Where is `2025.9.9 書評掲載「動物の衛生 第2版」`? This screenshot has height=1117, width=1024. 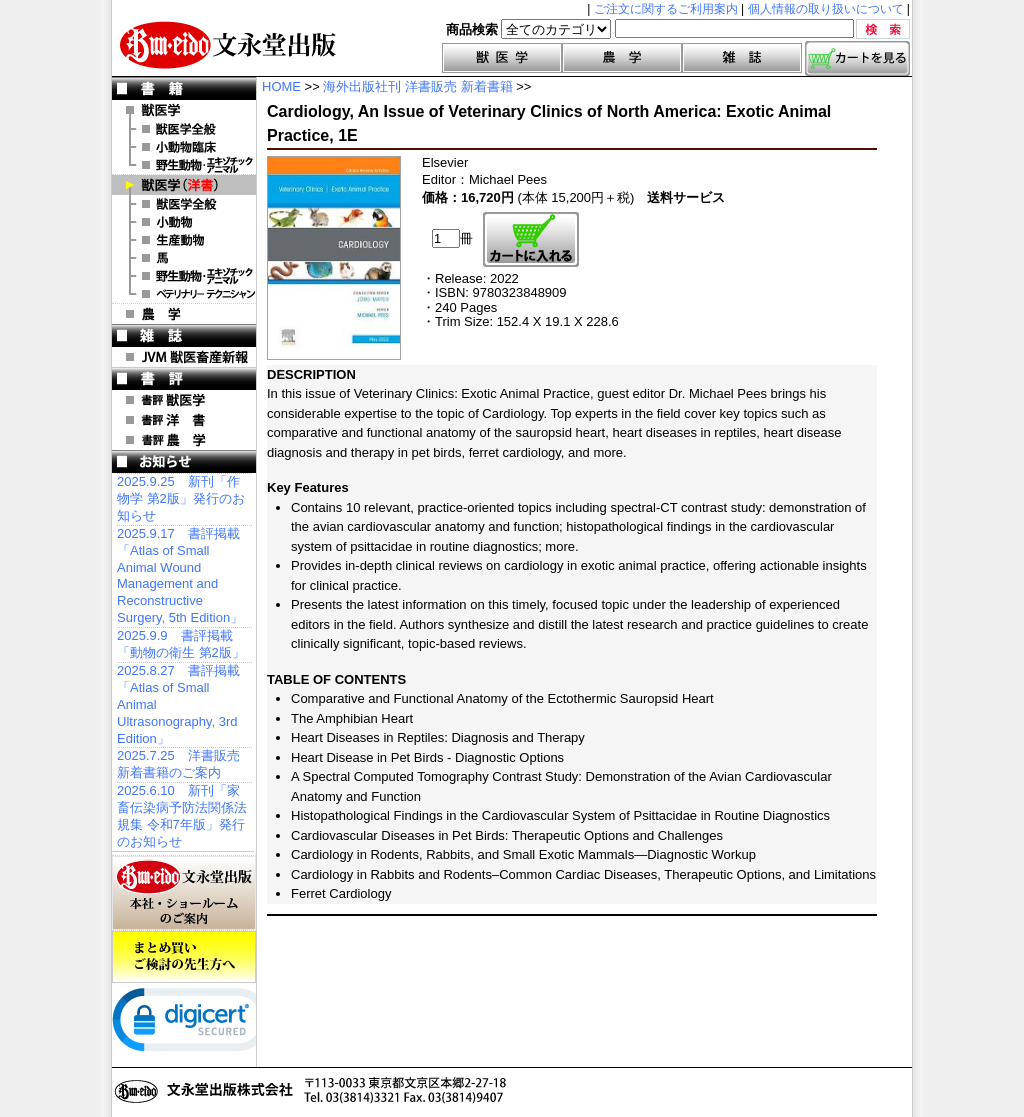 2025.9.9 書評掲載「動物の衛生 第2版」 is located at coordinates (181, 644).